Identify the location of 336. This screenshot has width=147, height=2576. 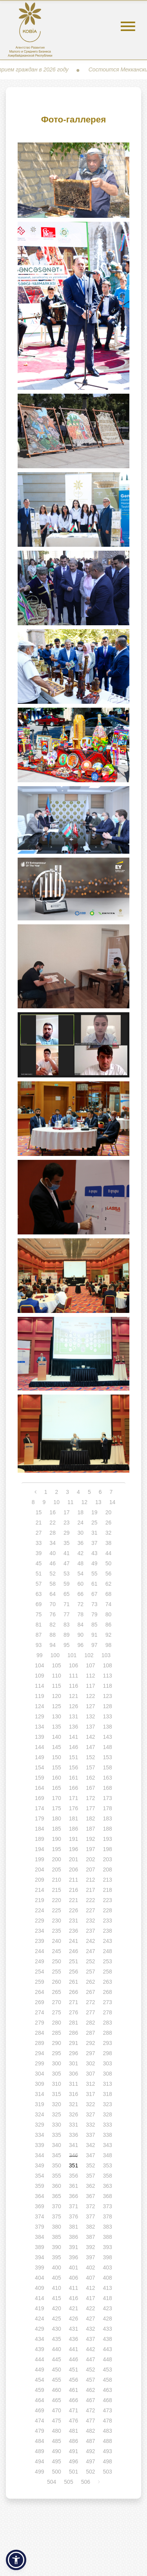
(73, 2135).